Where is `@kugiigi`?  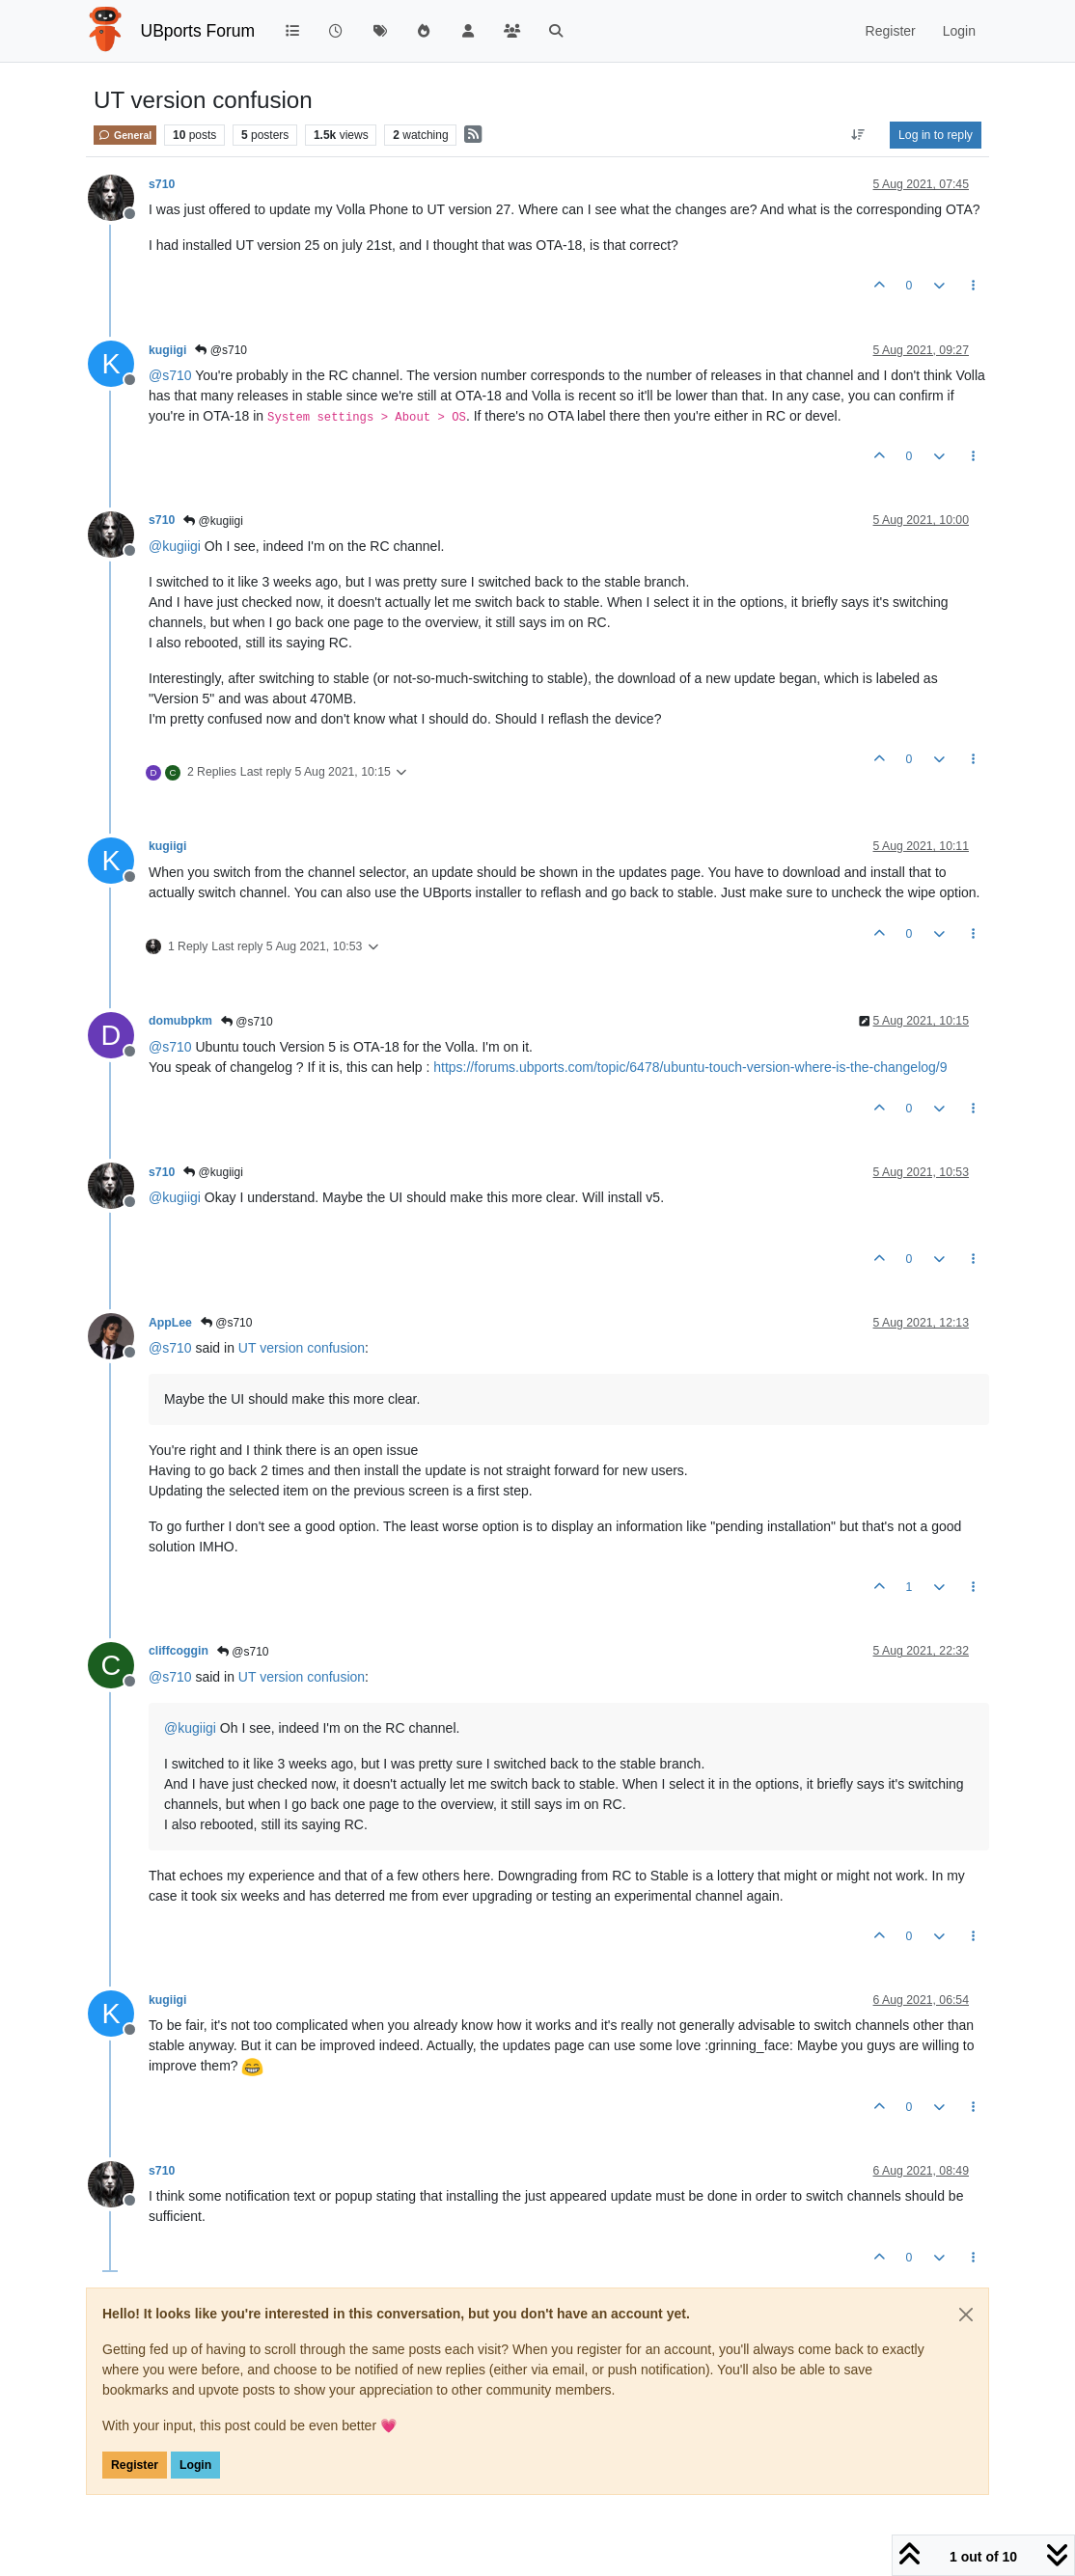 @kugiigi is located at coordinates (213, 521).